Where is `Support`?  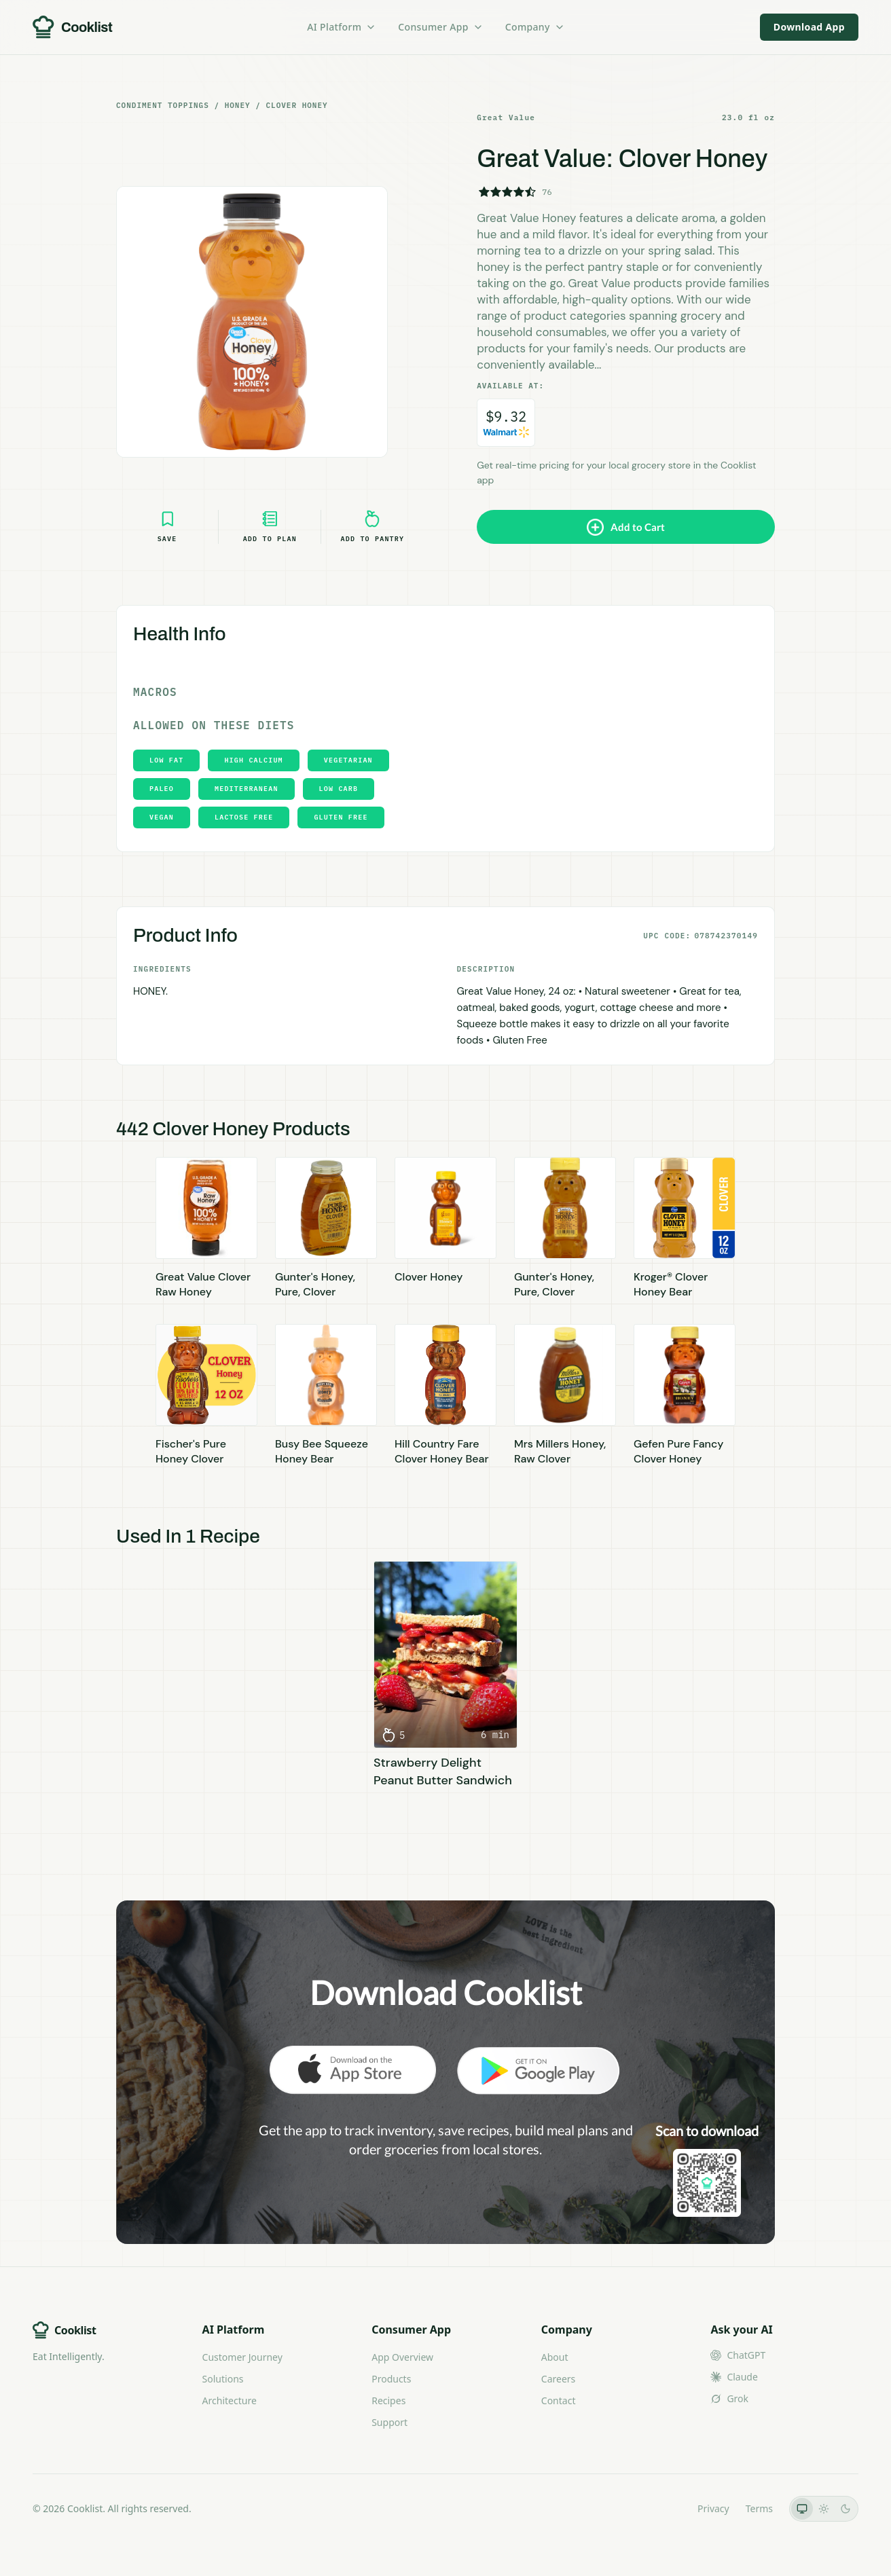 Support is located at coordinates (389, 2422).